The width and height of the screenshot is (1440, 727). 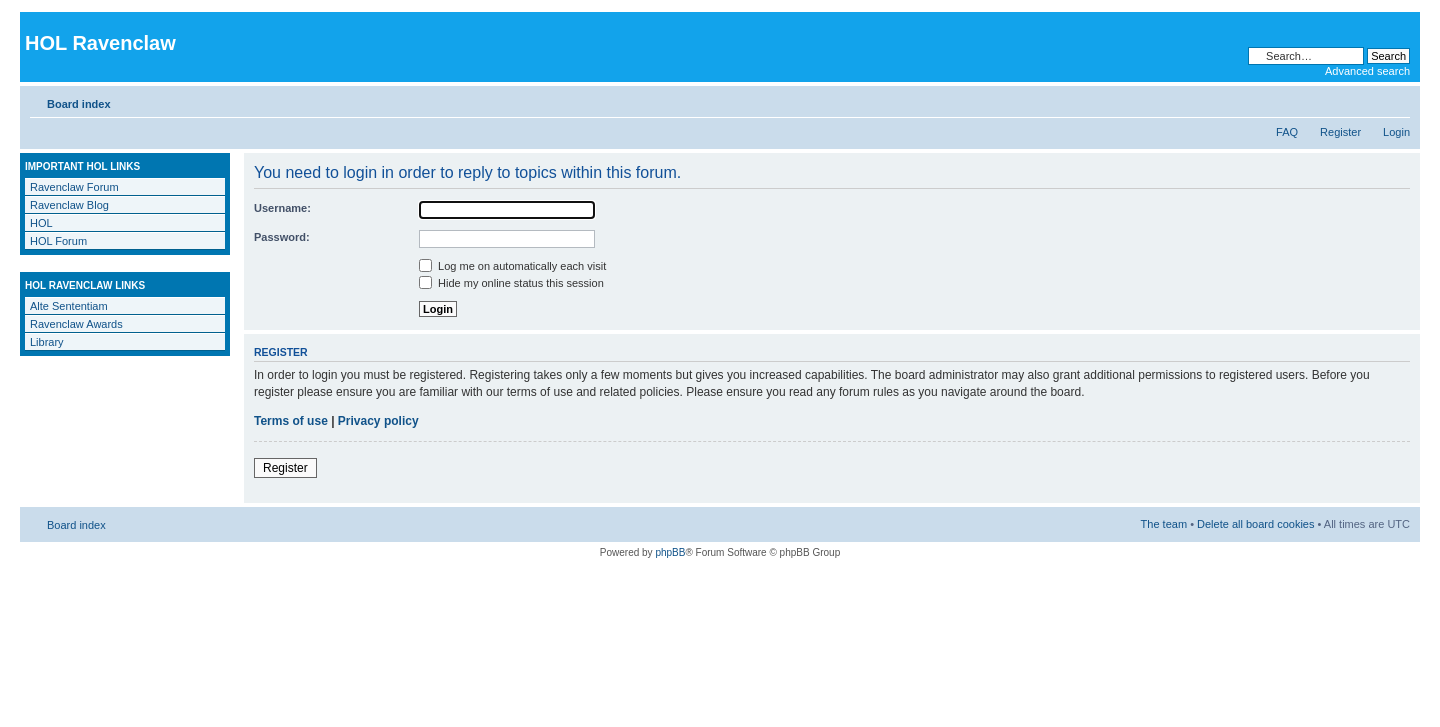 I want to click on Delete all board cookies, so click(x=1255, y=524).